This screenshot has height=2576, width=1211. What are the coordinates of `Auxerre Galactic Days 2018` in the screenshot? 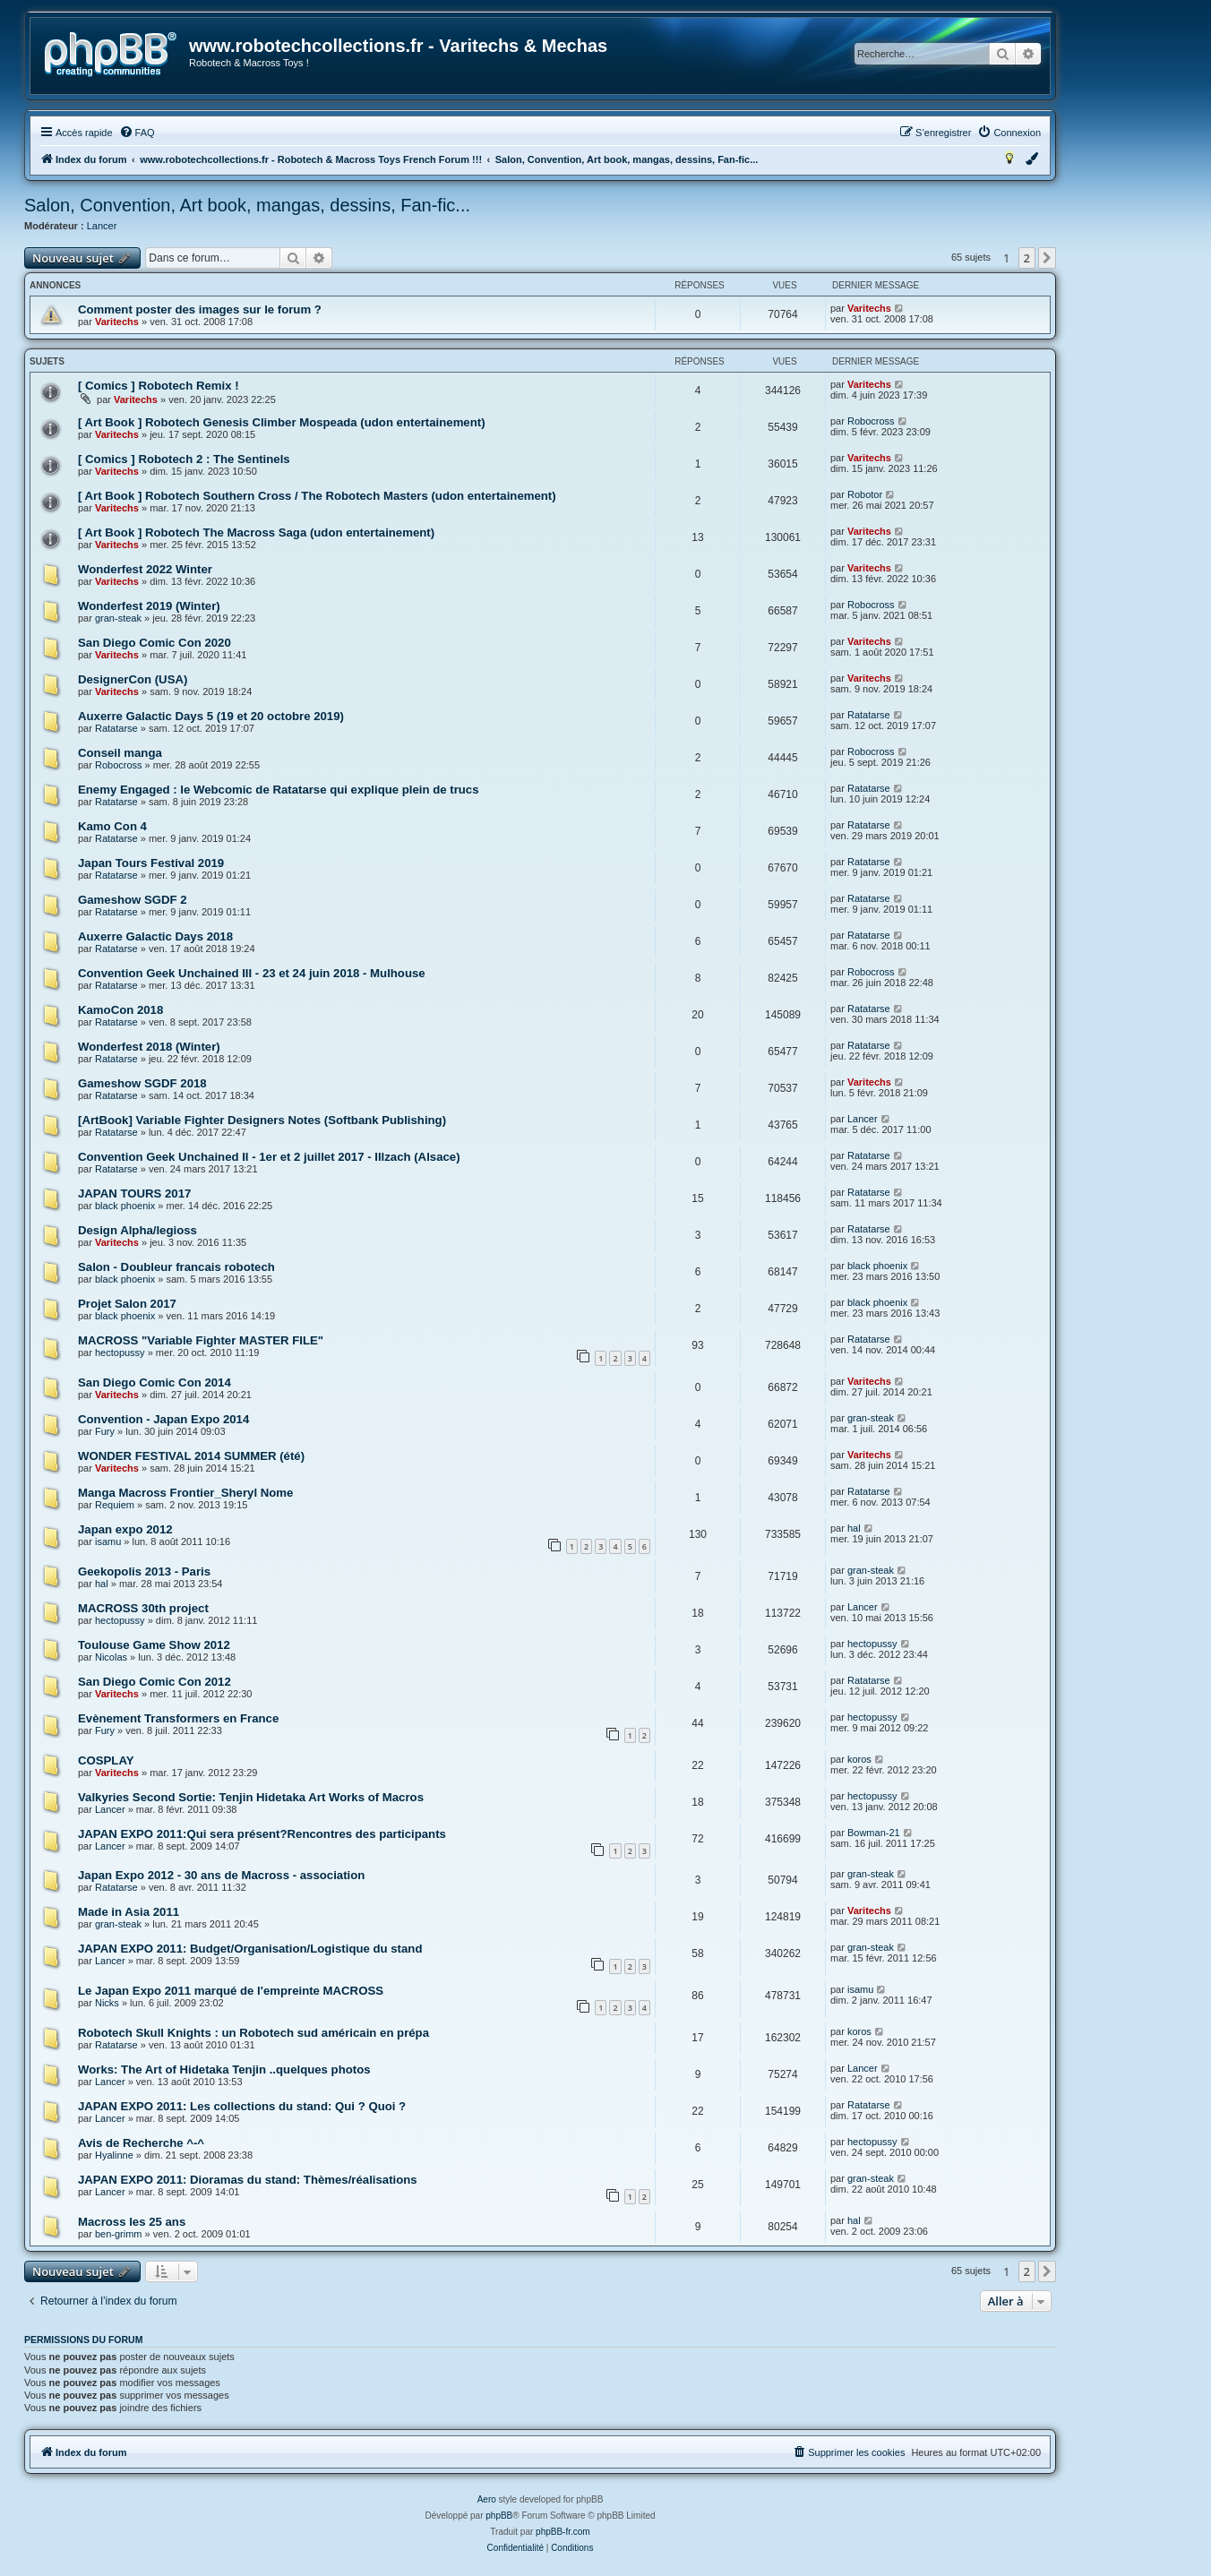 It's located at (155, 936).